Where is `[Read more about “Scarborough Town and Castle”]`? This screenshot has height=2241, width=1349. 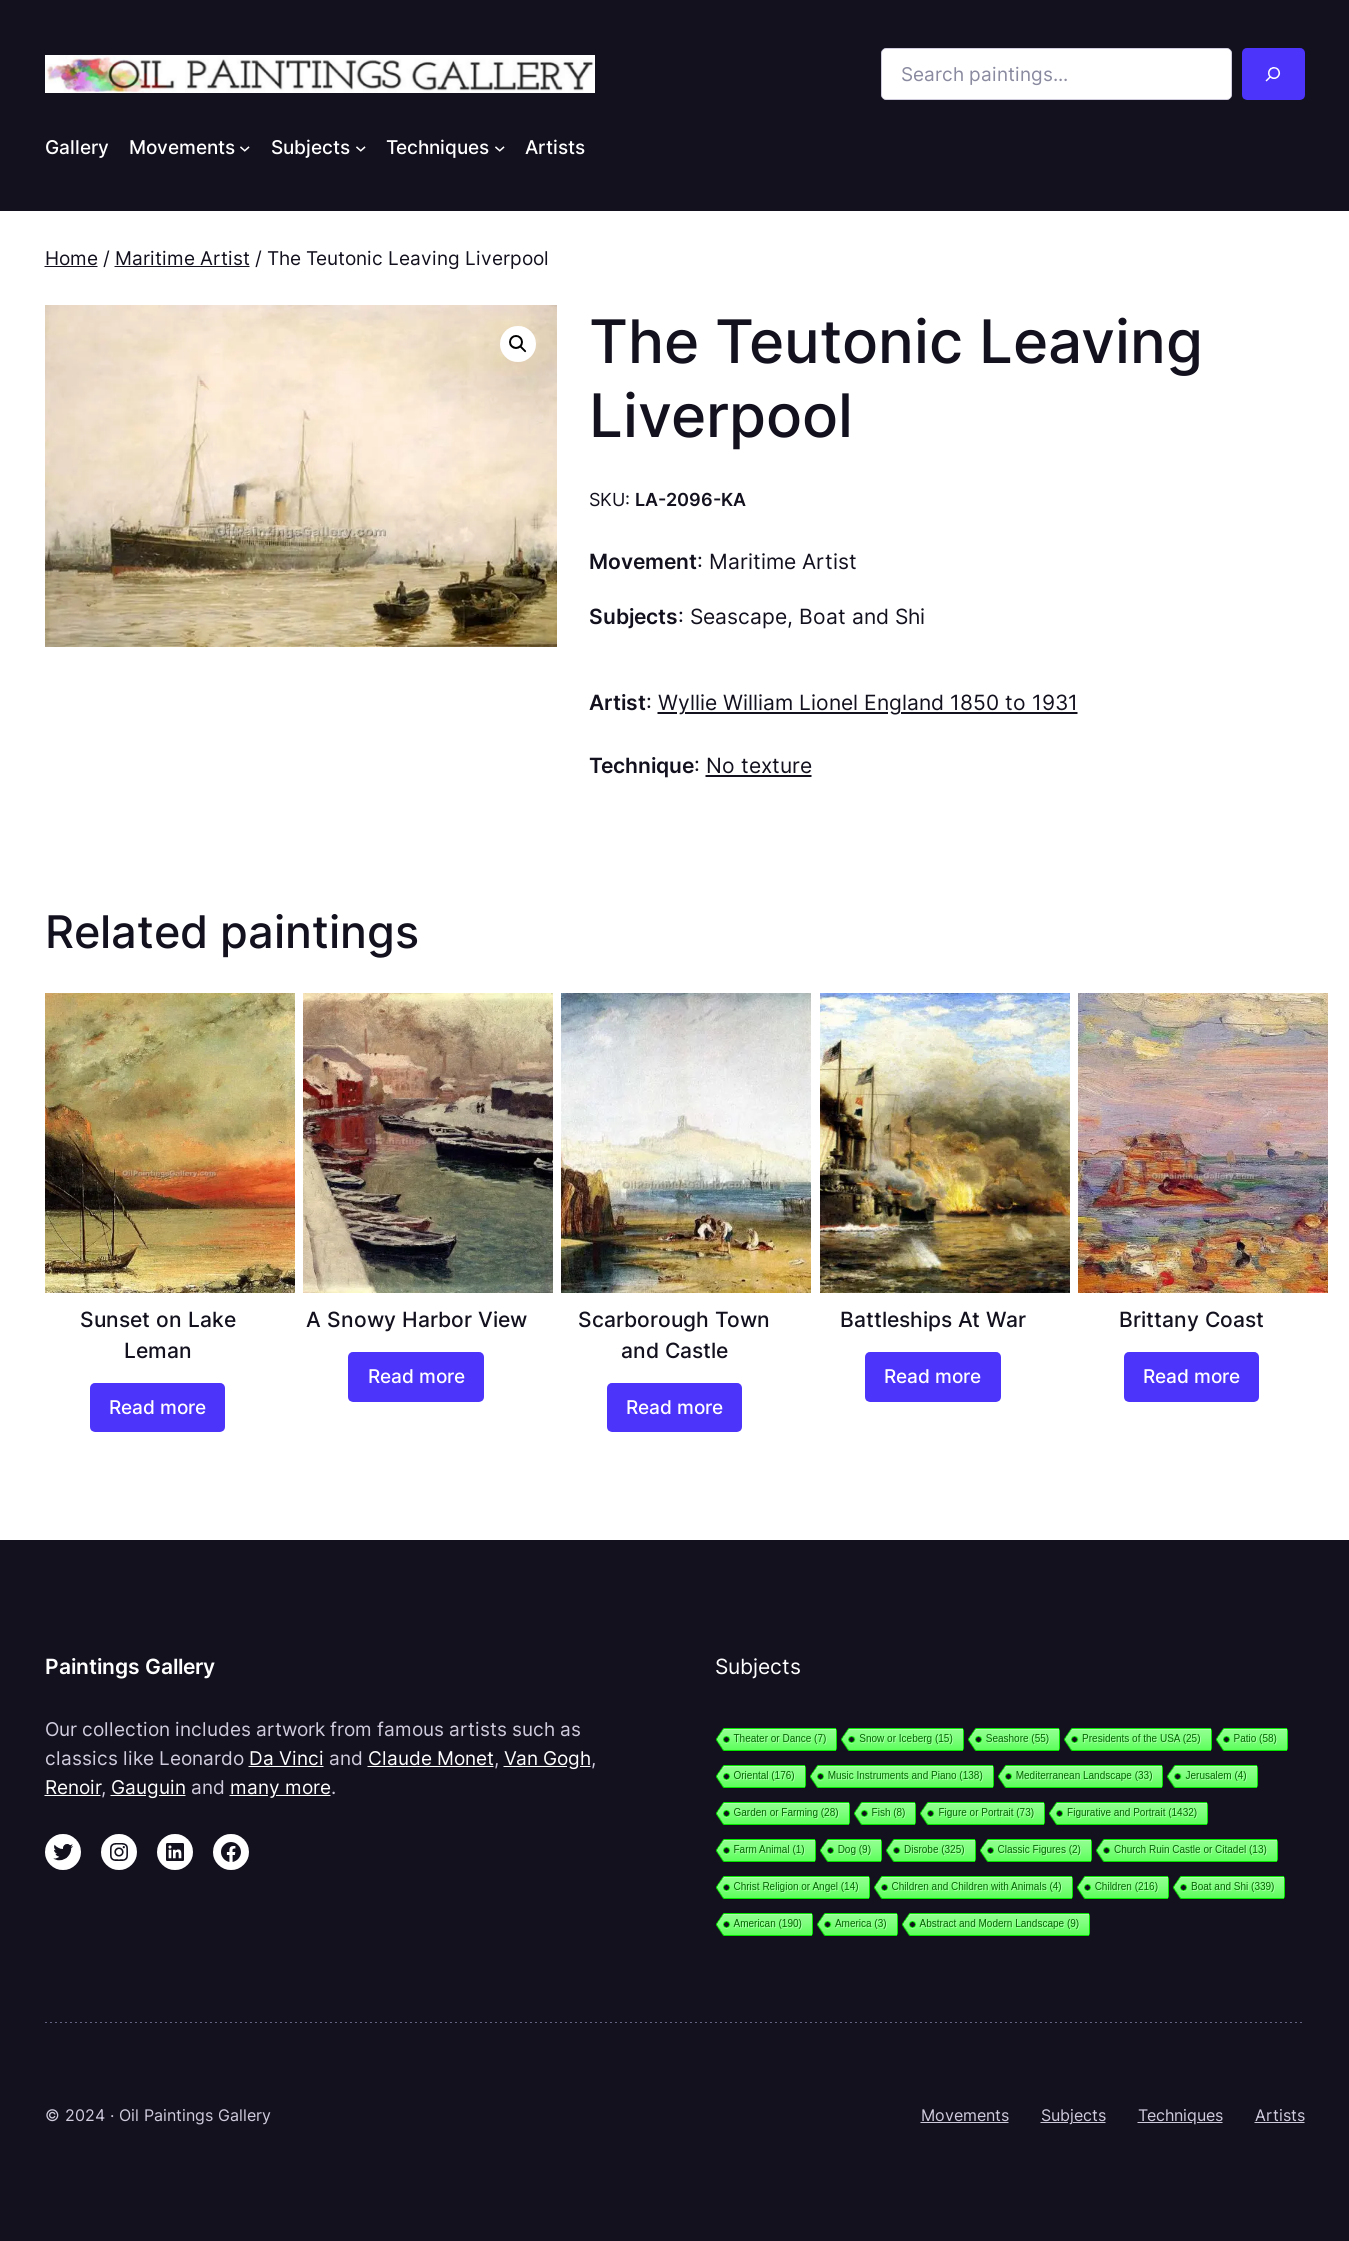 [Read more about “Scarborough Town and Castle”] is located at coordinates (674, 1408).